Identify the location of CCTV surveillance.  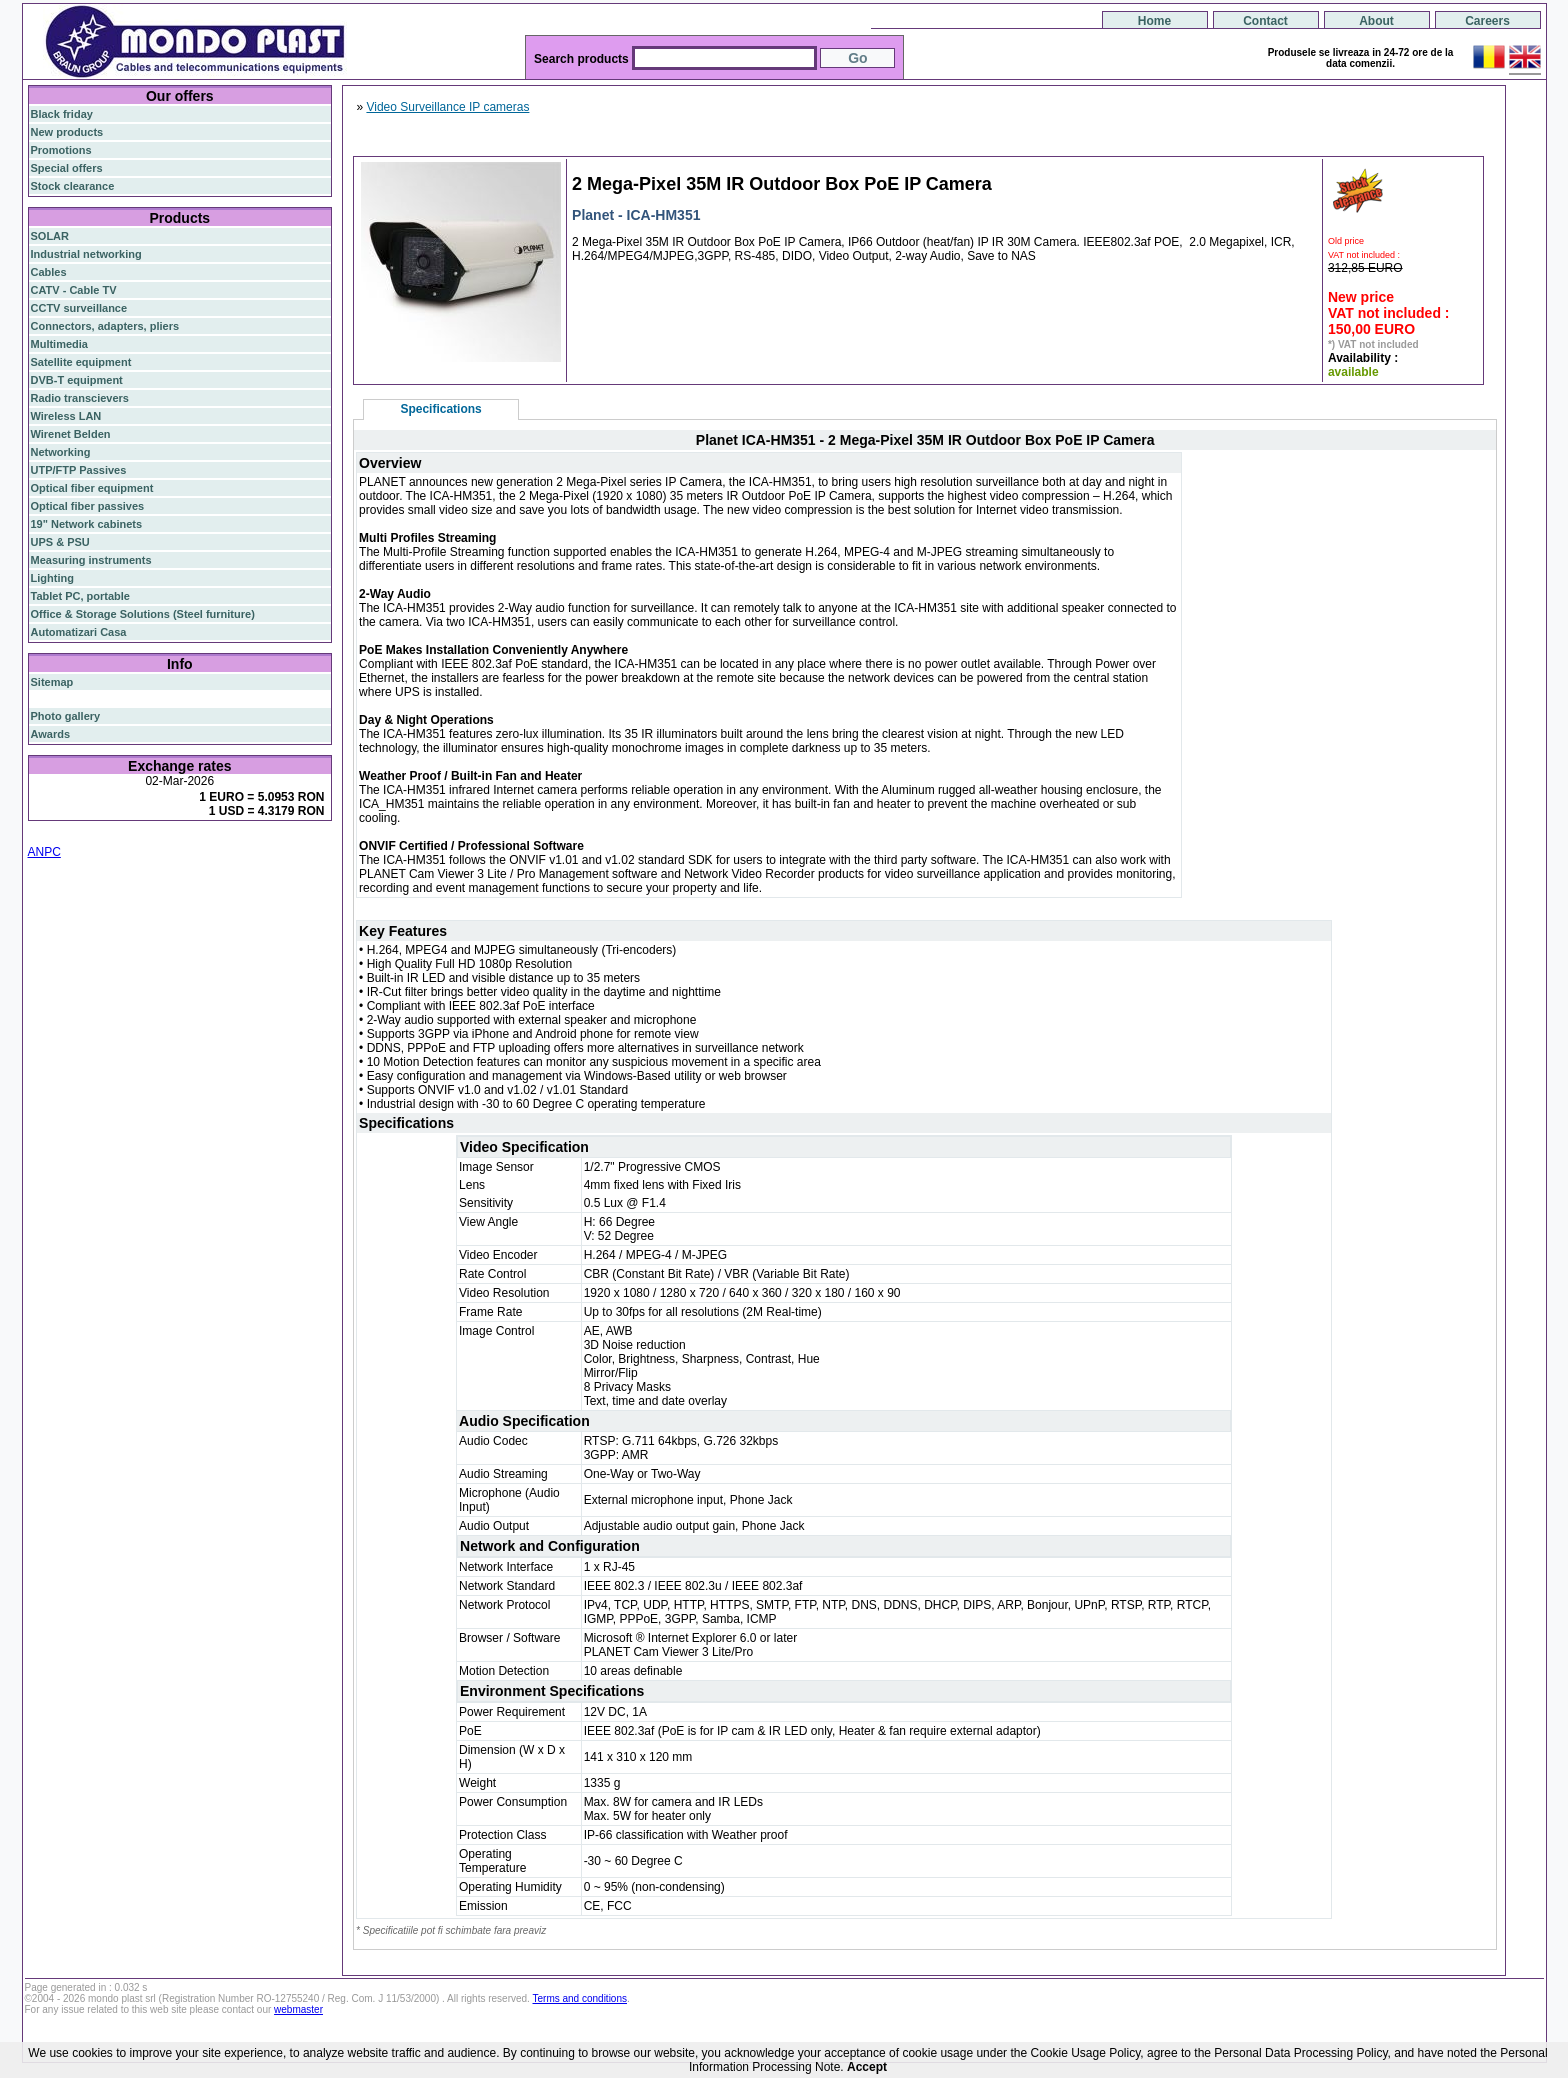
(79, 308).